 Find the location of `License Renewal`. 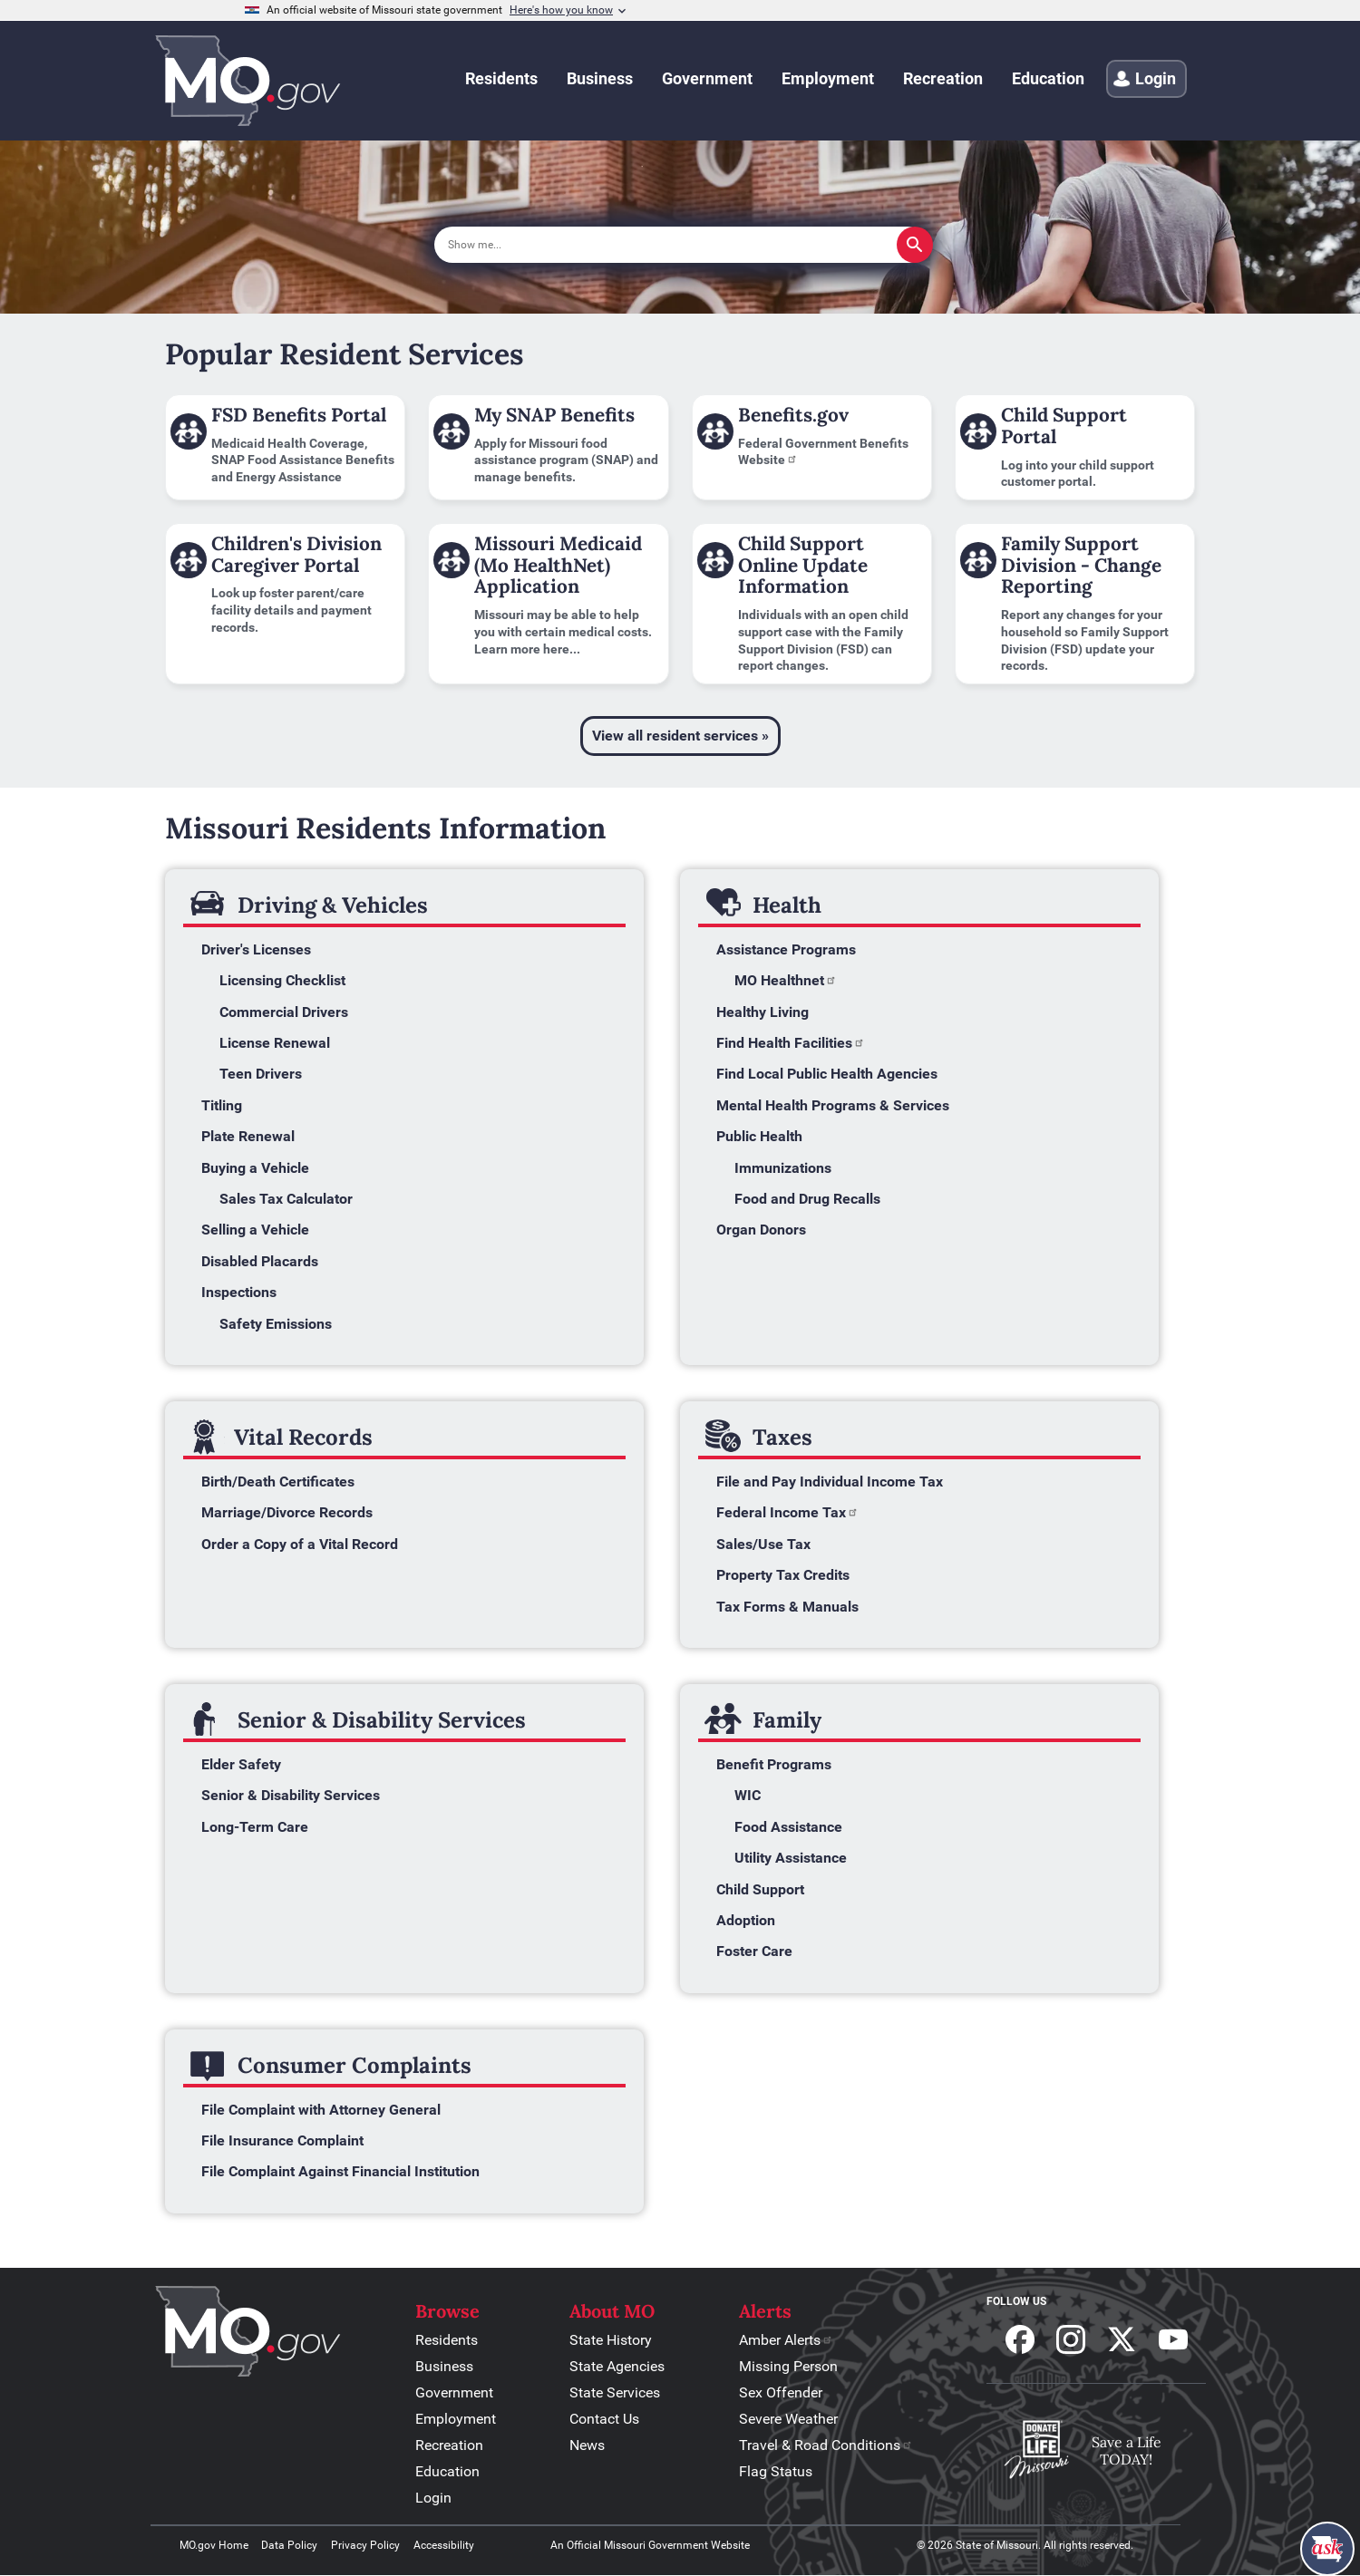

License Renewal is located at coordinates (274, 1042).